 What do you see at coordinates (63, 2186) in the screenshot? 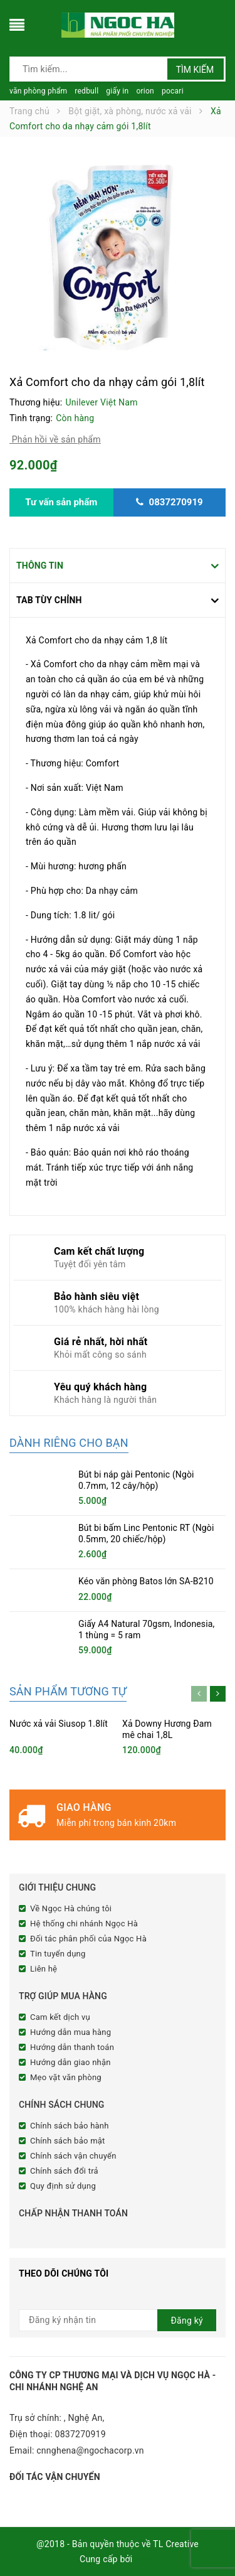
I see `Quy định sử dụng` at bounding box center [63, 2186].